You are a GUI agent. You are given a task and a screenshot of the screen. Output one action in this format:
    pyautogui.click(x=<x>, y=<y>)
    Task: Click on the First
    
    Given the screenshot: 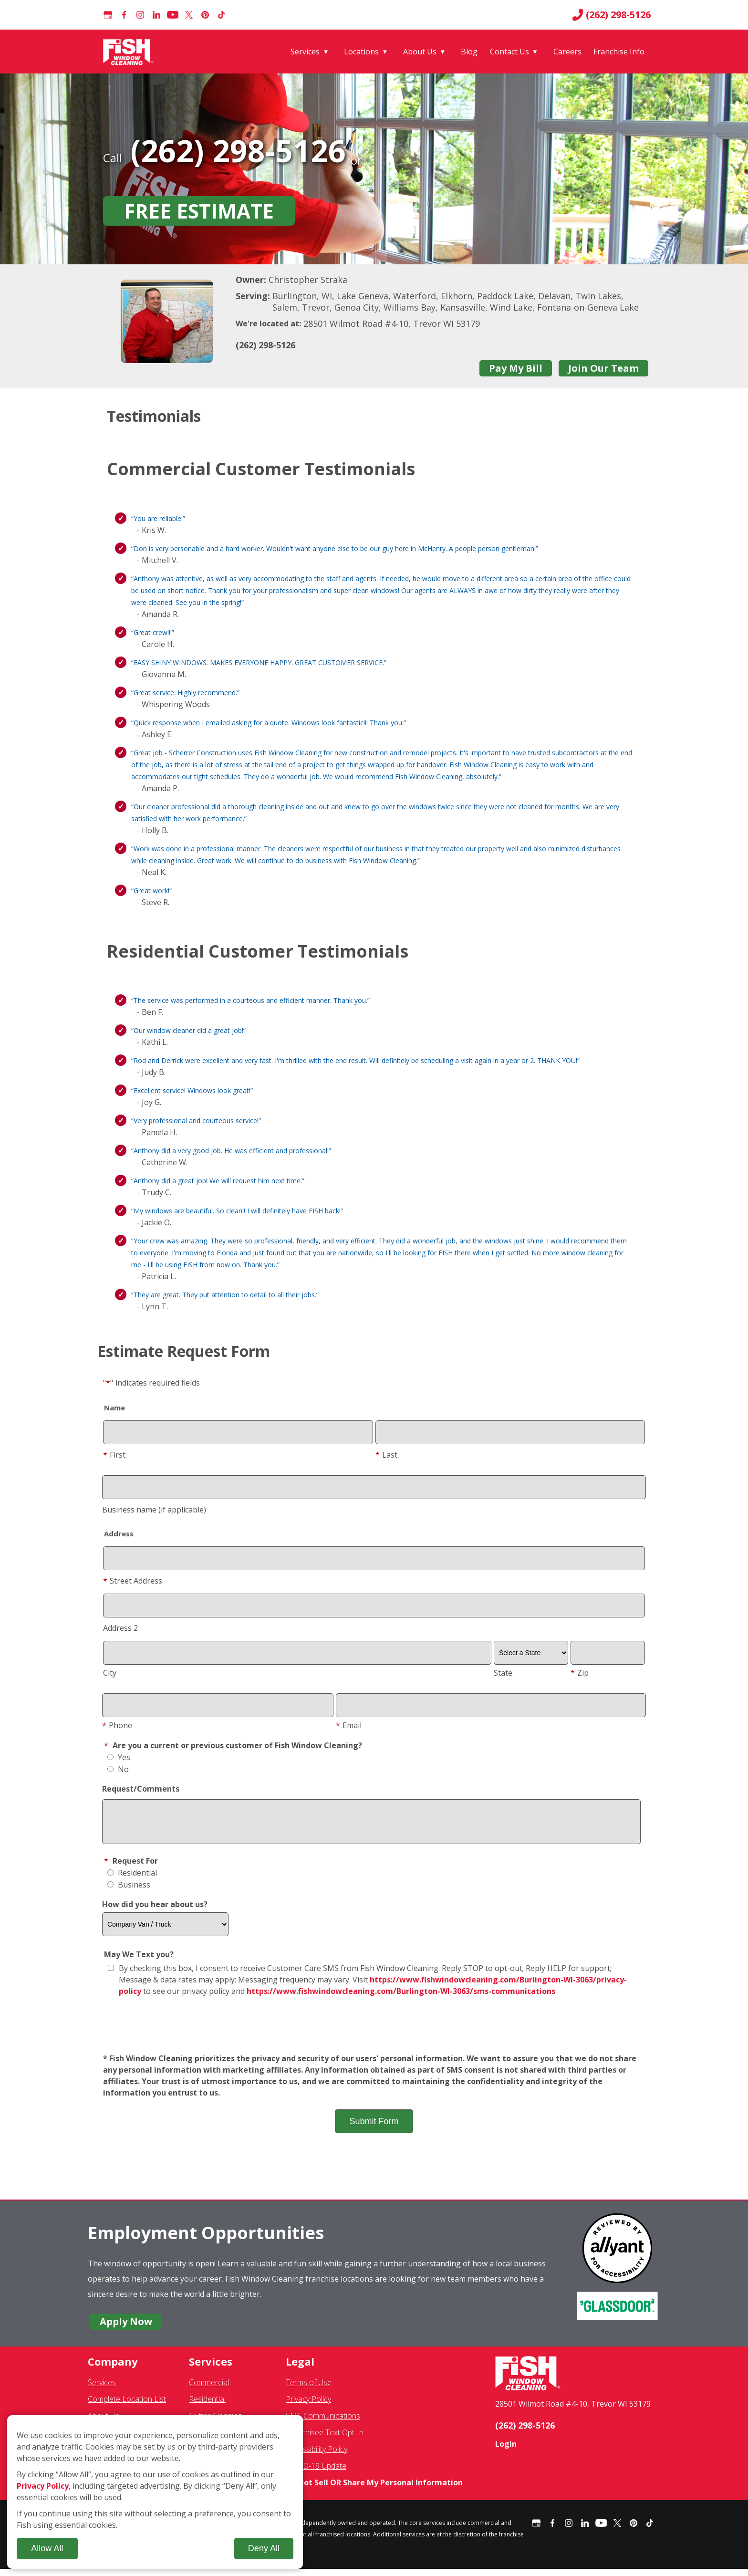 What is the action you would take?
    pyautogui.click(x=114, y=1455)
    